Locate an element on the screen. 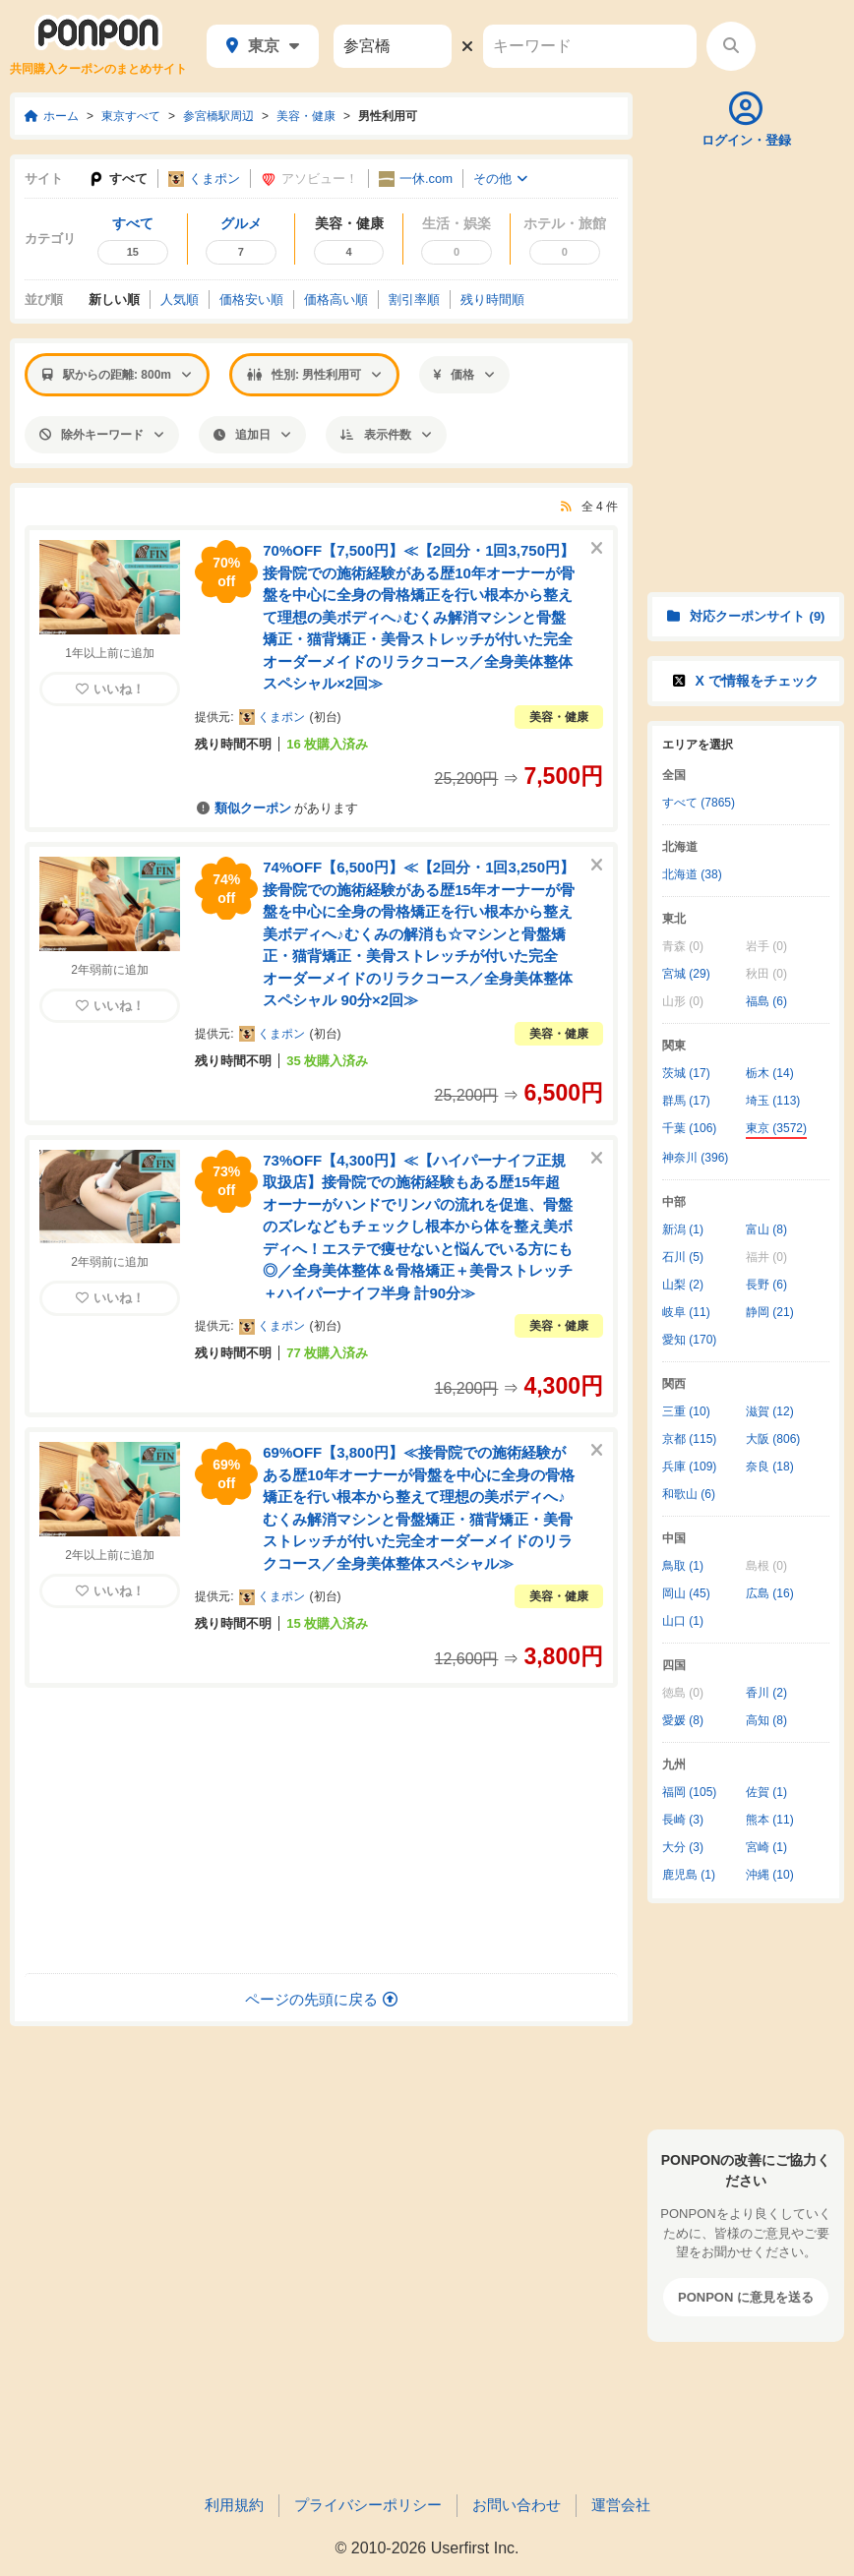  一休.com is located at coordinates (416, 179).